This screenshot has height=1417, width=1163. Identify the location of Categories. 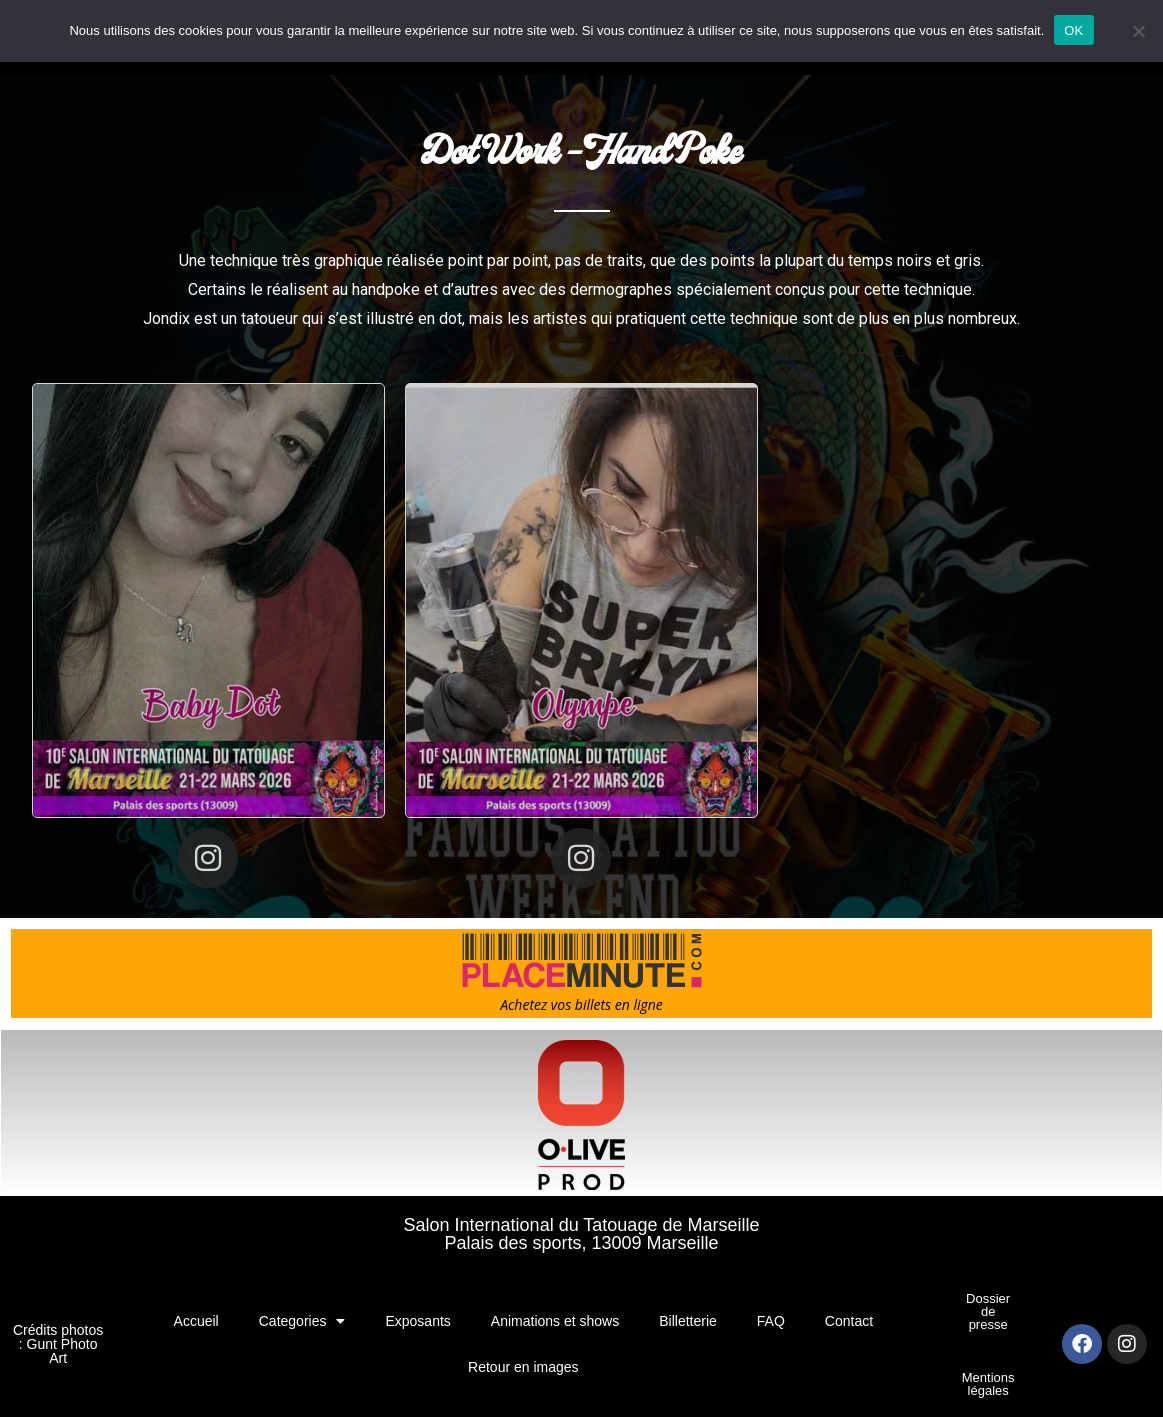
(302, 1321).